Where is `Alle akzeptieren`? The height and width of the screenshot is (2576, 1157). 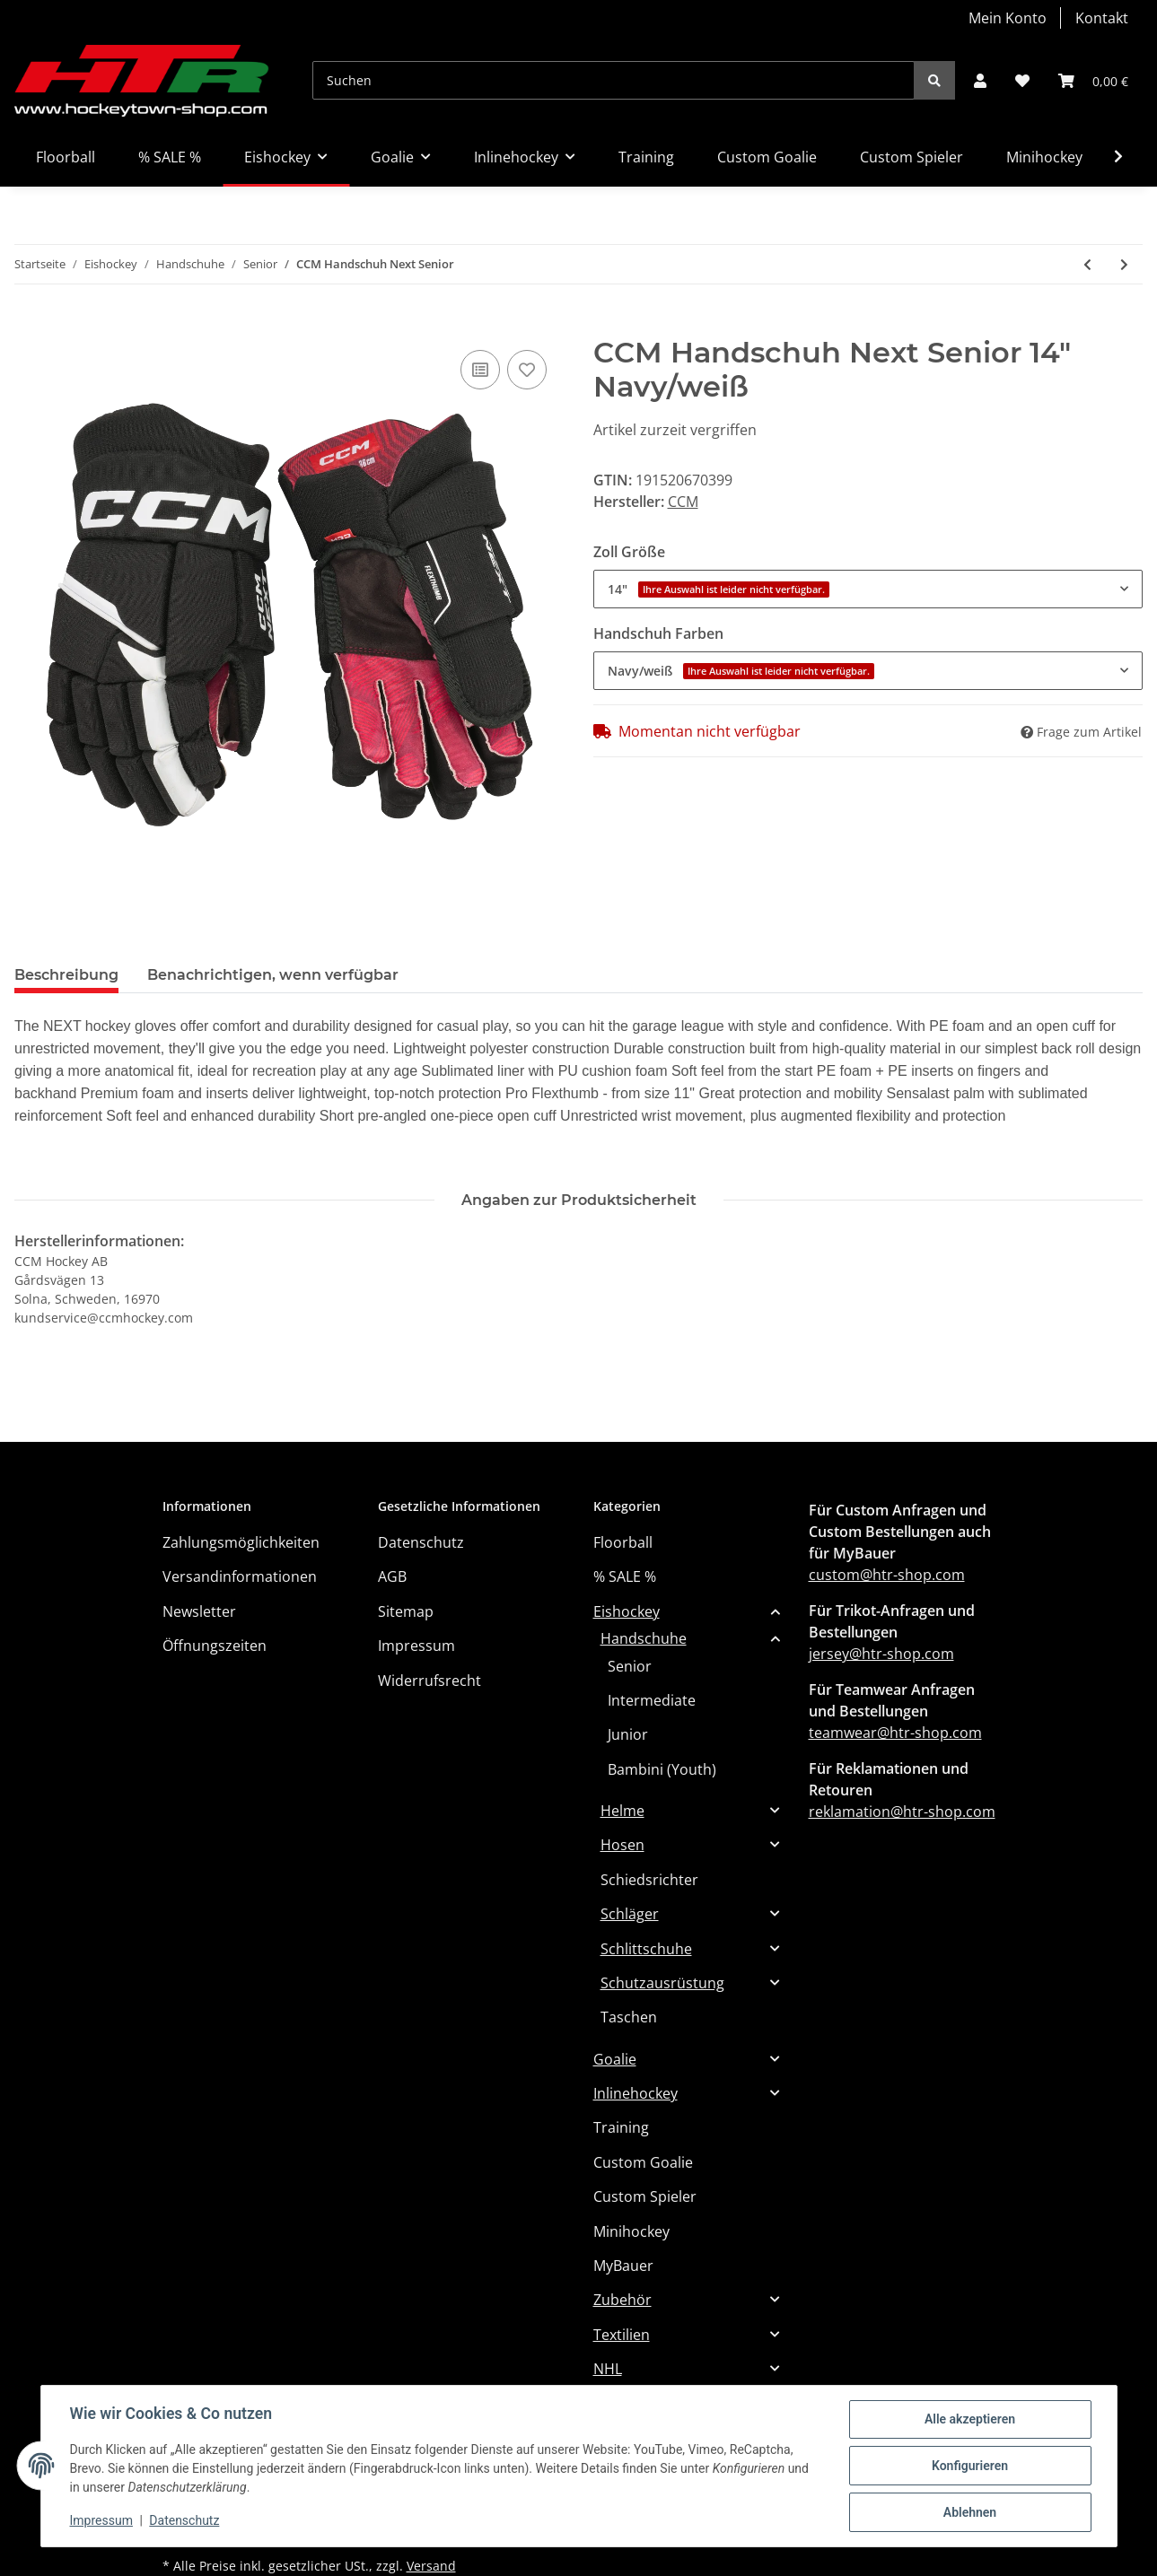
Alle akzeptieren is located at coordinates (970, 2419).